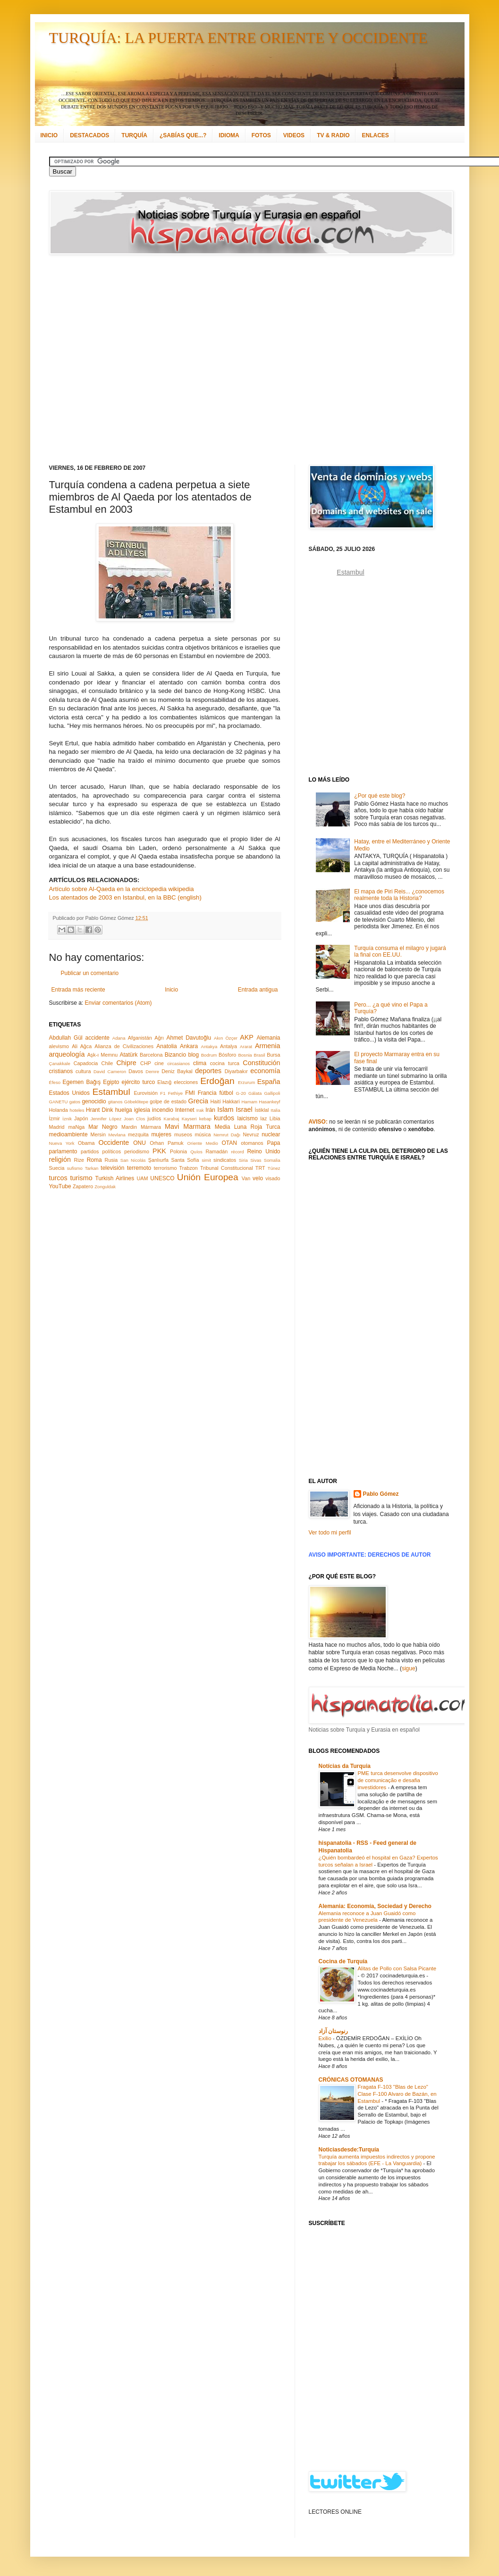 Image resolution: width=499 pixels, height=2576 pixels. What do you see at coordinates (159, 1151) in the screenshot?
I see `PKK` at bounding box center [159, 1151].